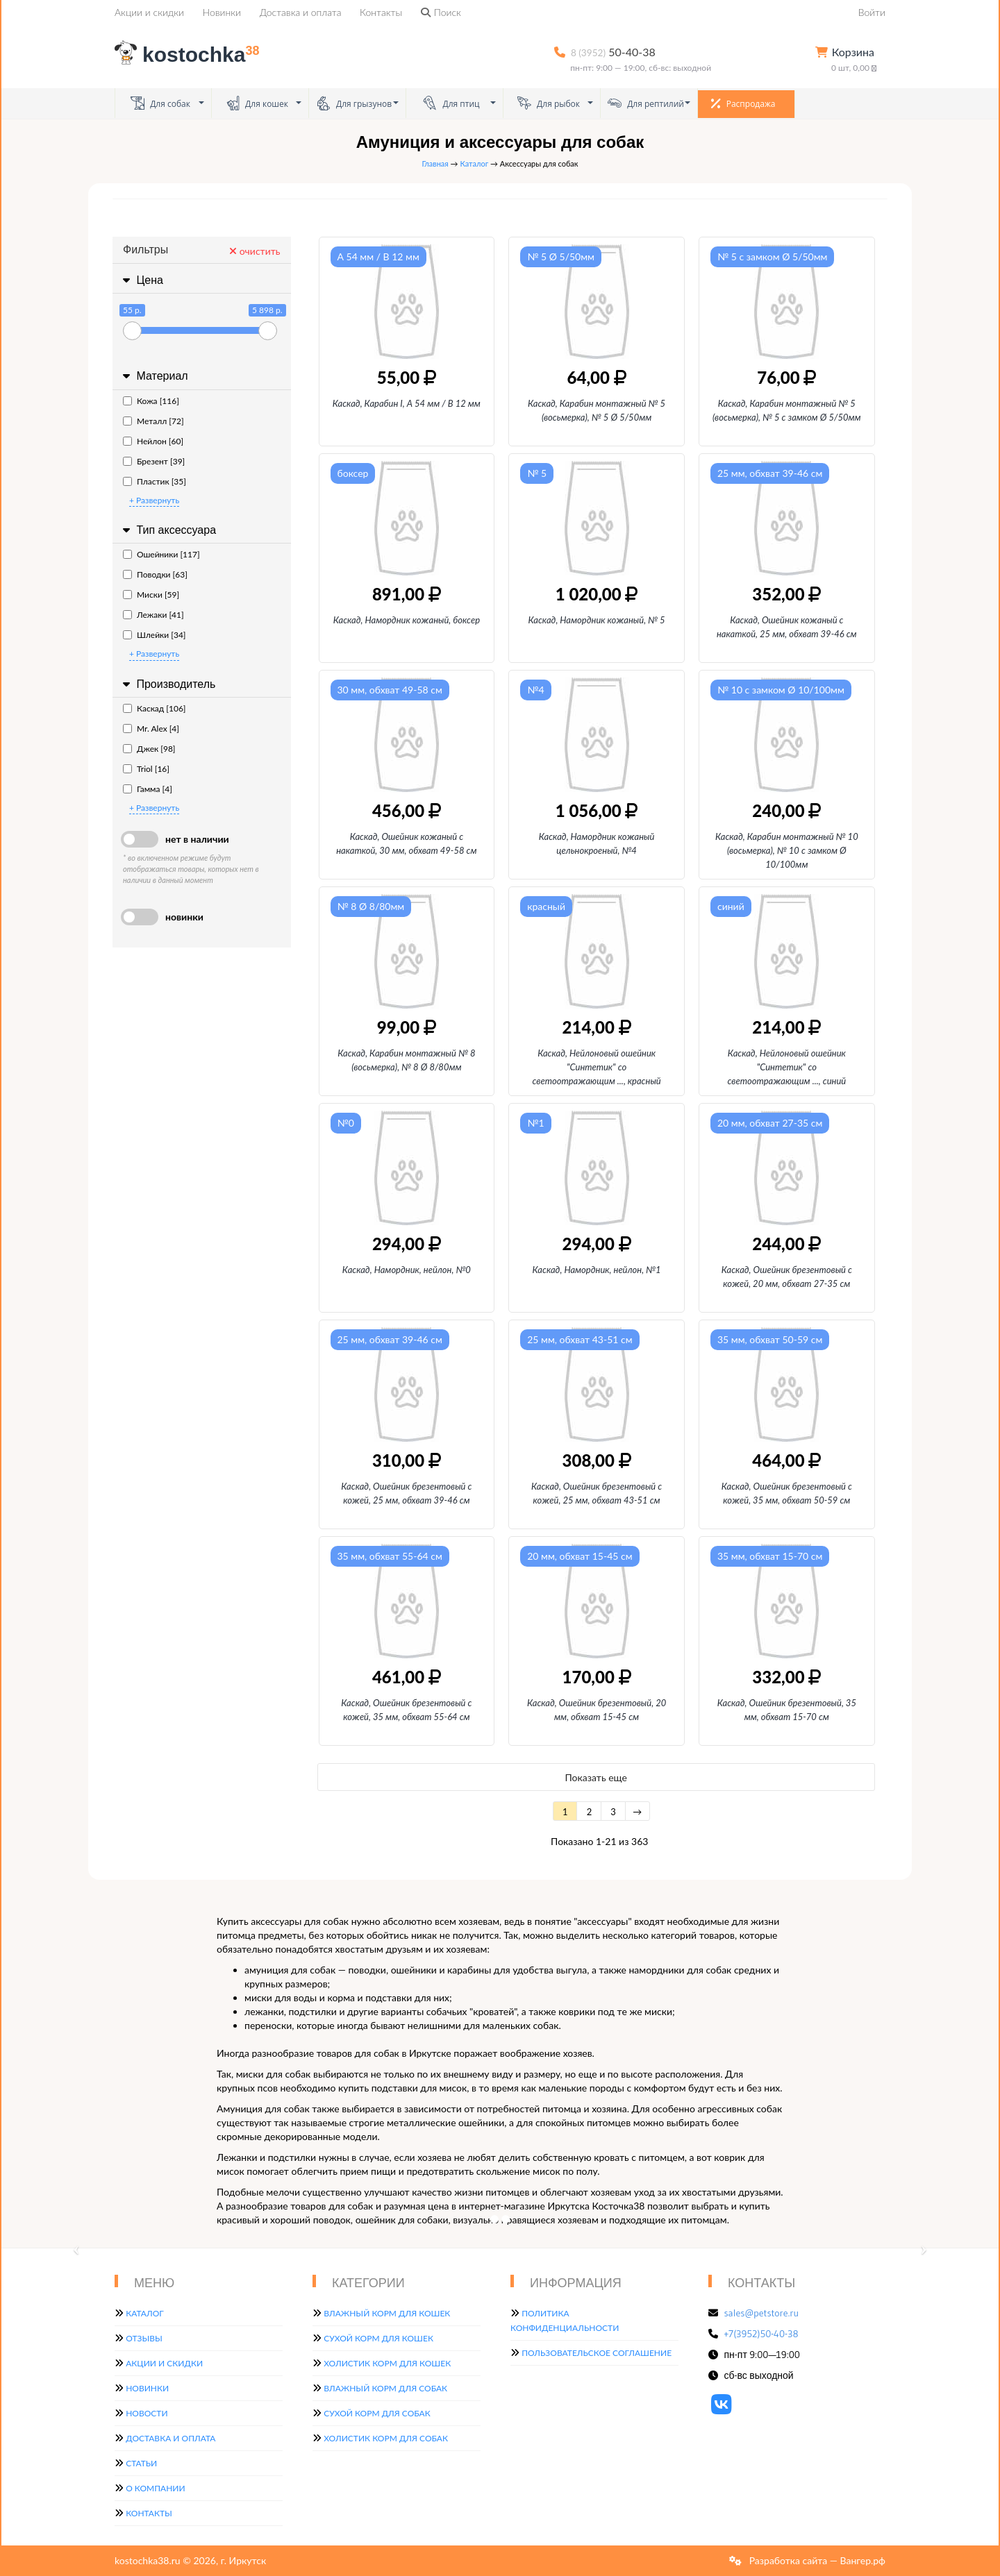 This screenshot has height=2576, width=1000. Describe the element at coordinates (387, 2313) in the screenshot. I see `Влажный корм для кошек` at that location.